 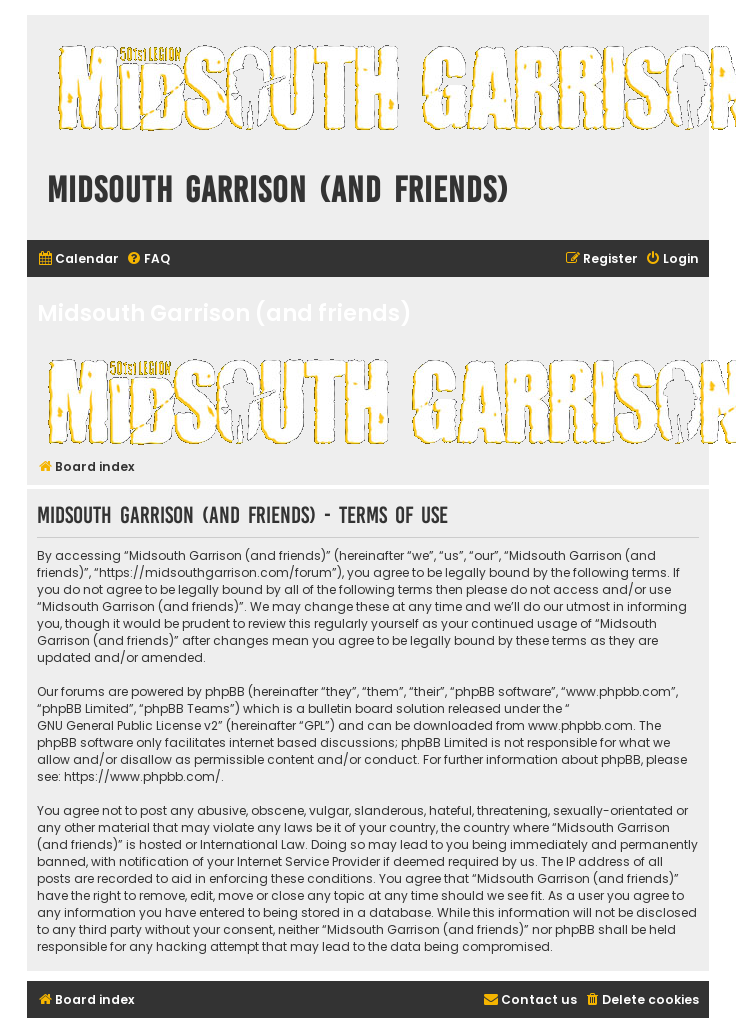 I want to click on https://www.phpbb.com/, so click(x=142, y=776).